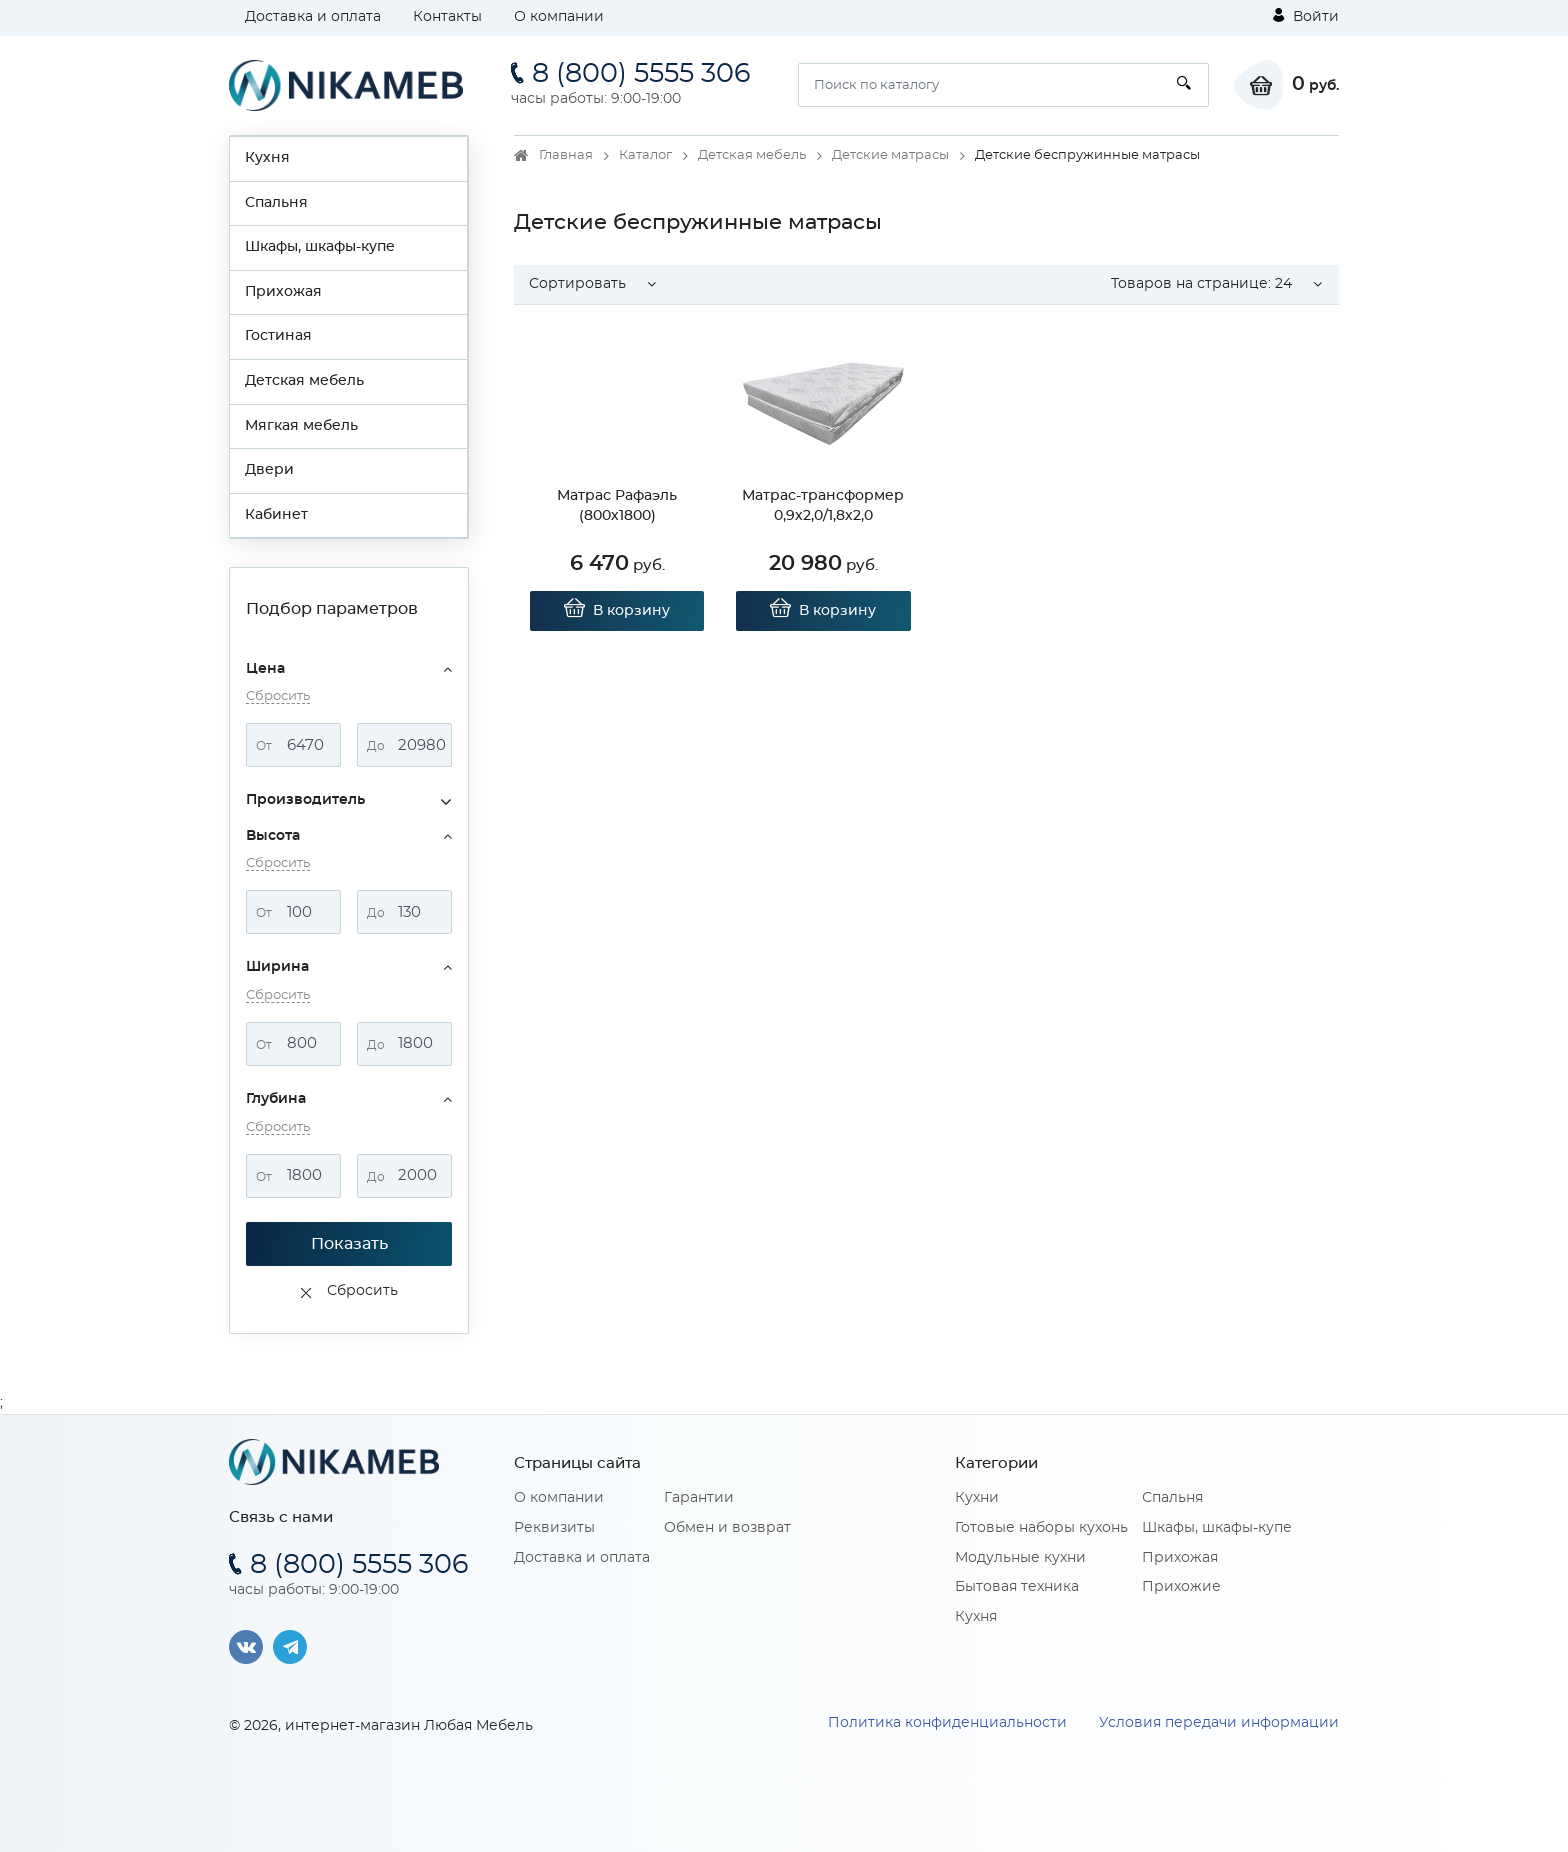  Describe the element at coordinates (1181, 1587) in the screenshot. I see `Прихожие` at that location.